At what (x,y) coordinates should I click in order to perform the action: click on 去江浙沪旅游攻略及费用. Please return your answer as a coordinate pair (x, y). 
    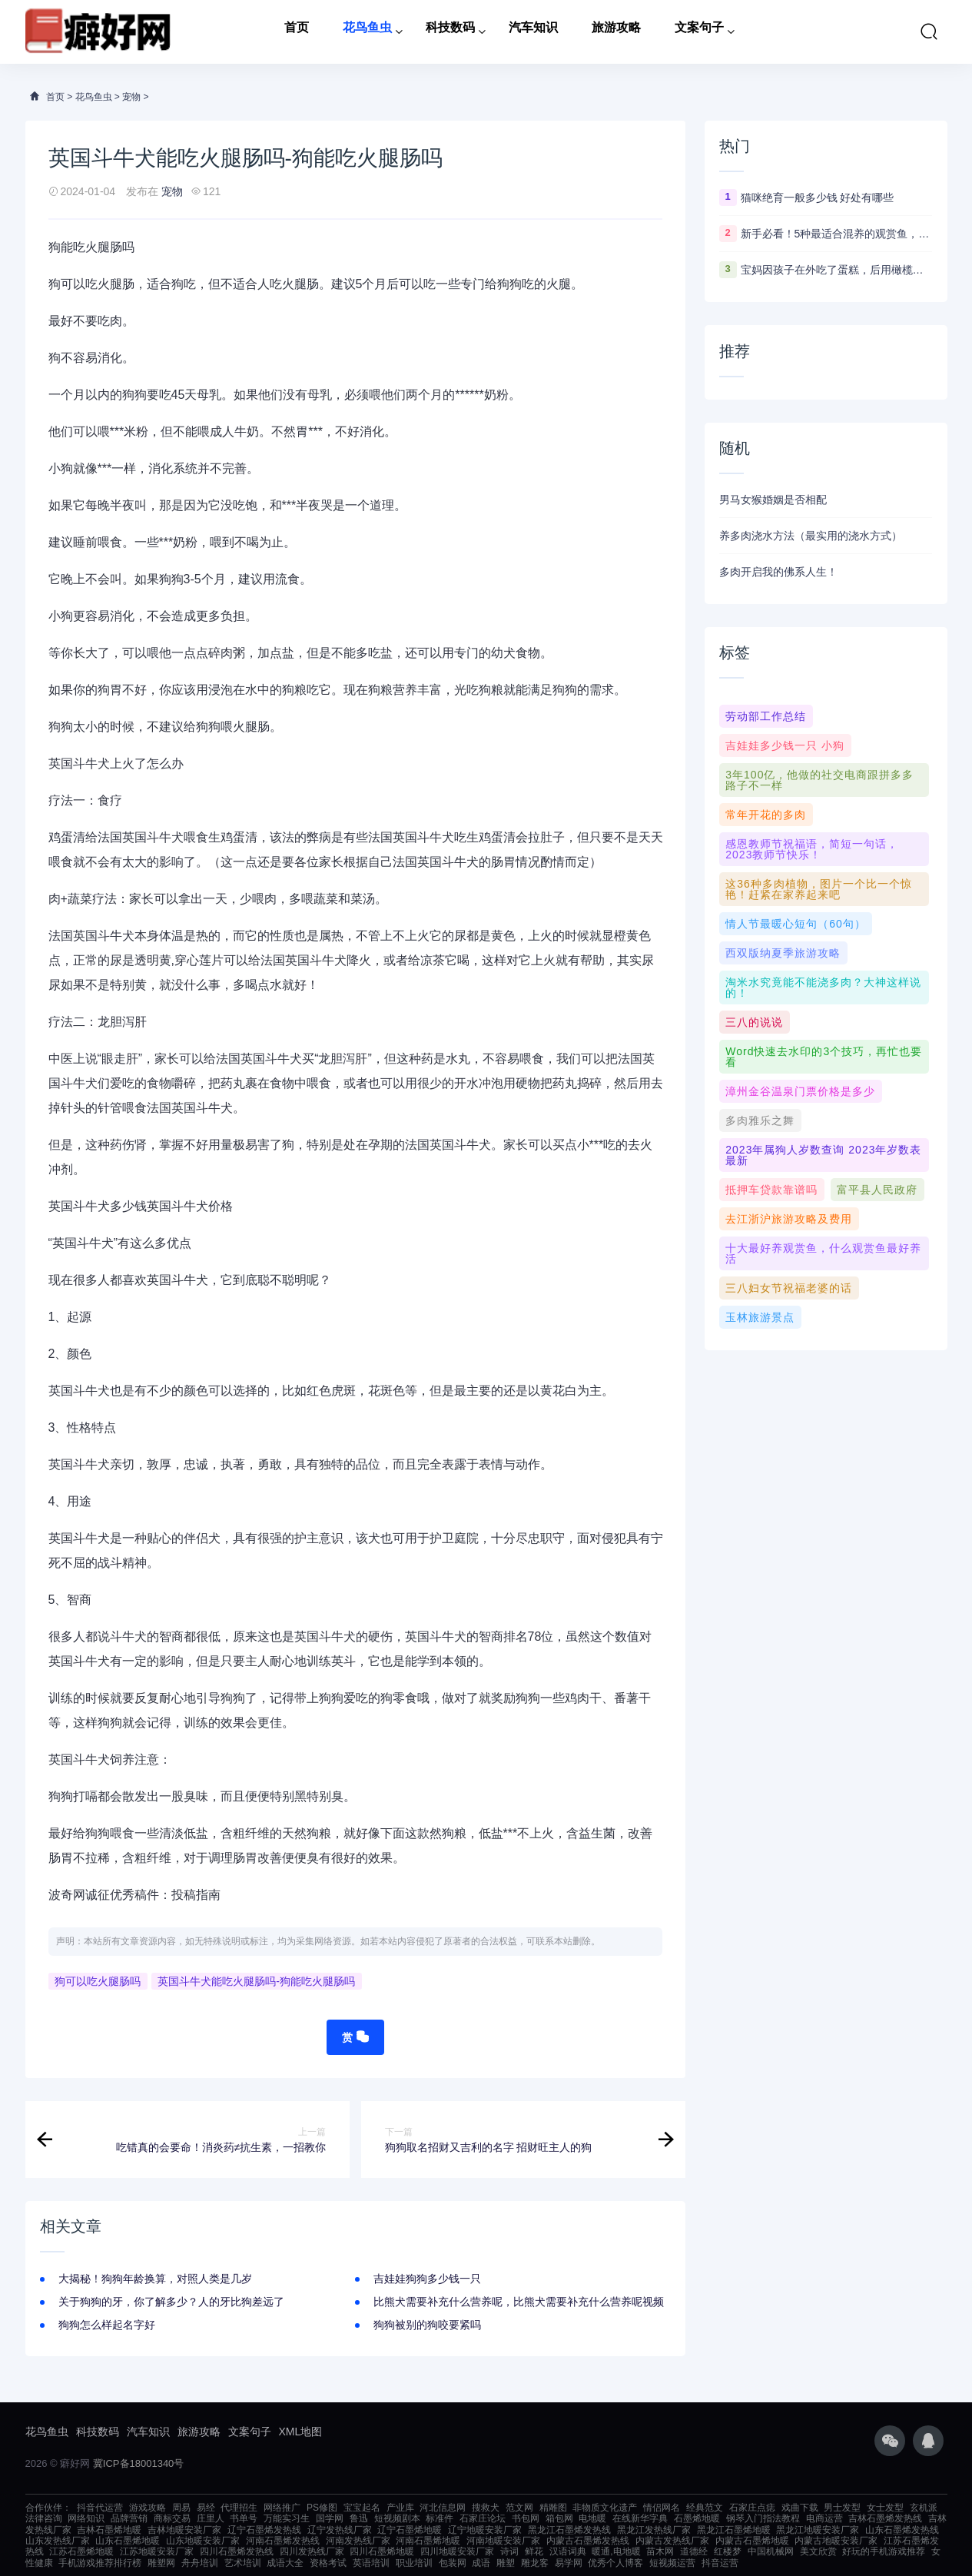
    Looking at the image, I should click on (788, 1219).